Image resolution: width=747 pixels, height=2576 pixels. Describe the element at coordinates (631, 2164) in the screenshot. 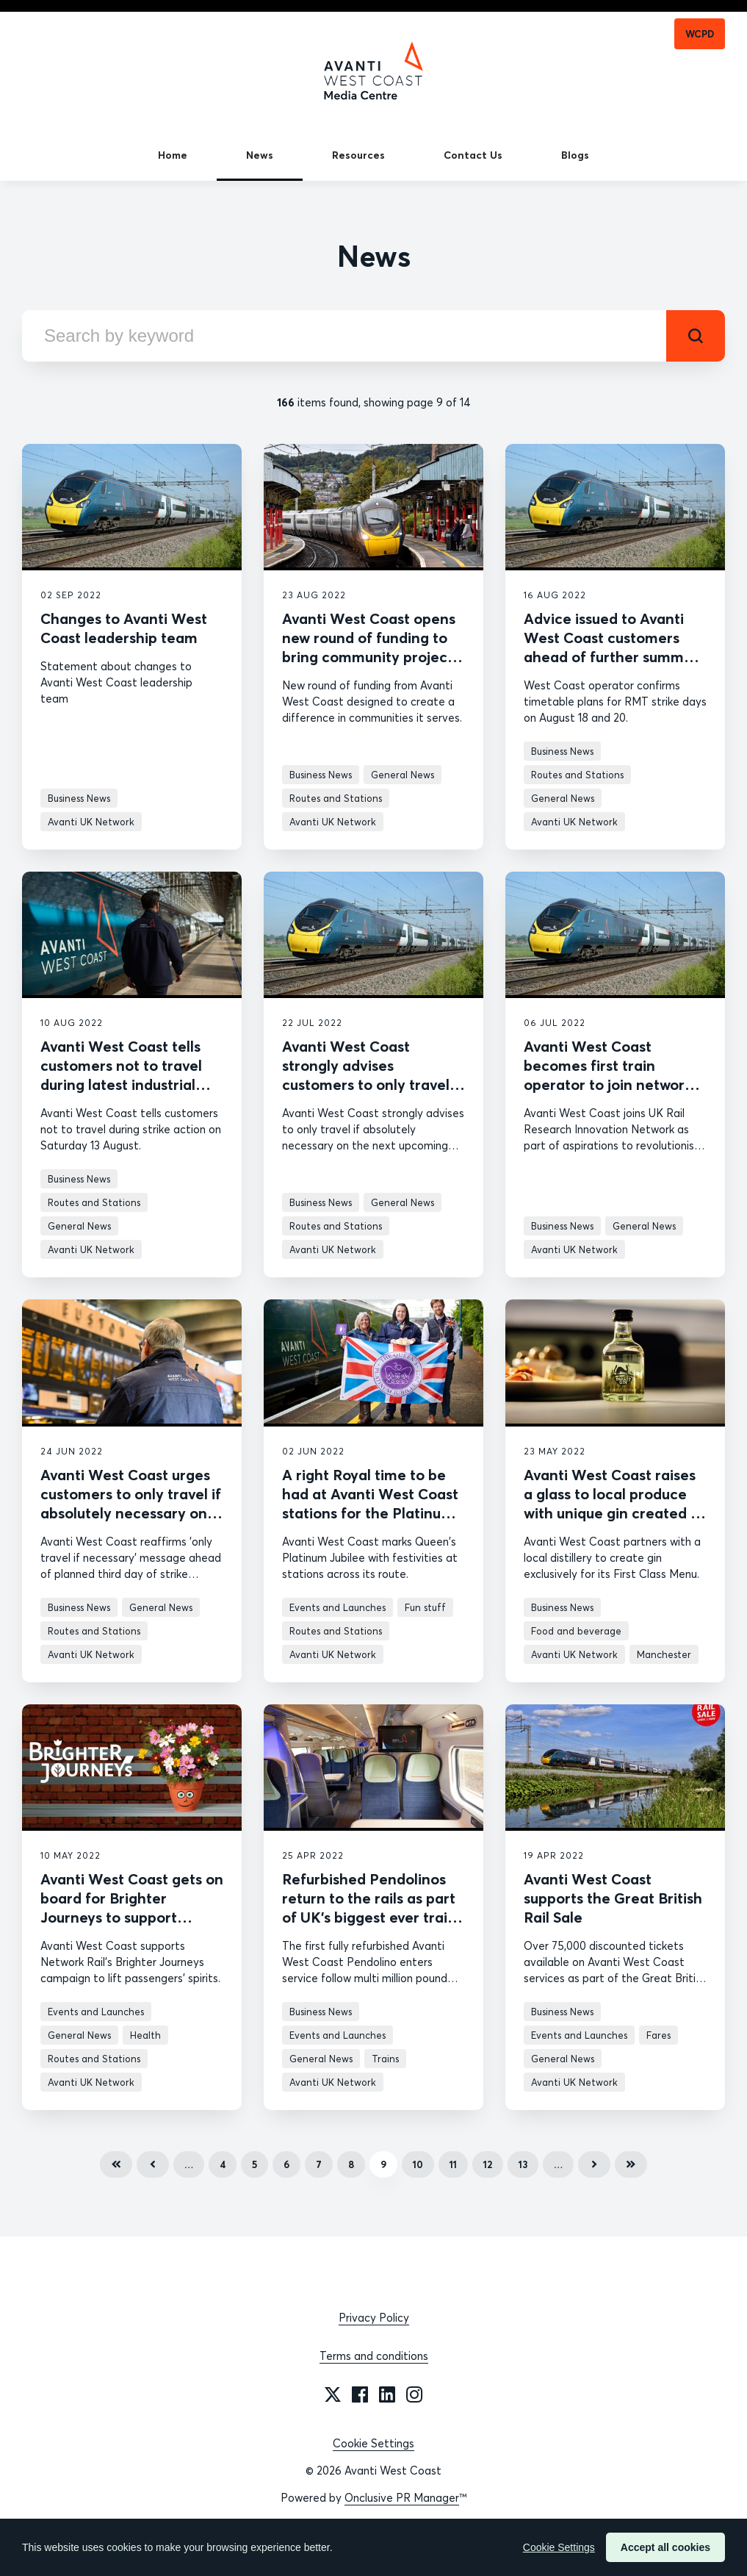

I see `Last` at that location.